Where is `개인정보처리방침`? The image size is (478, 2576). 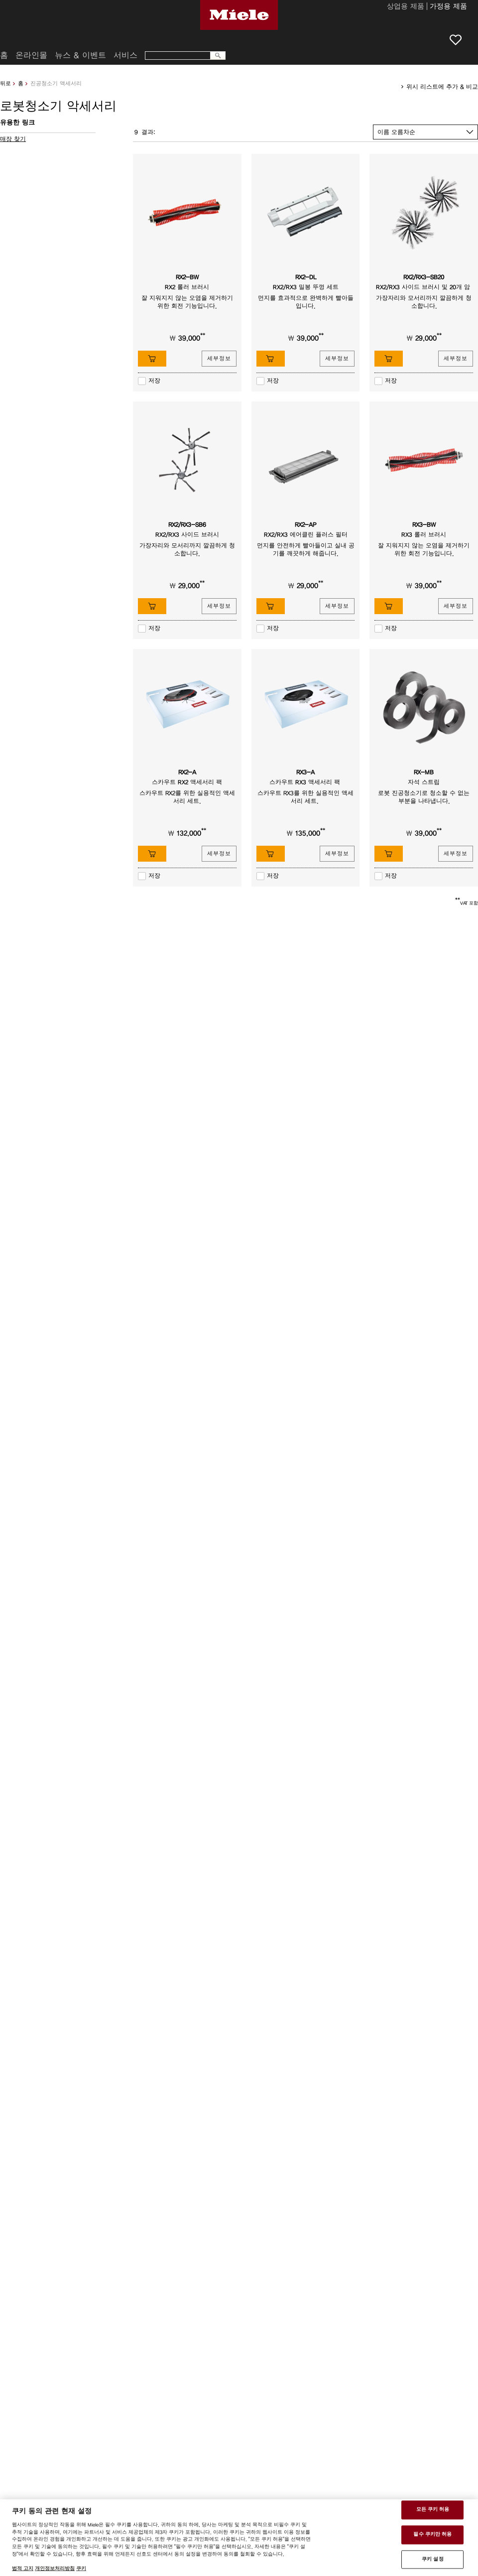
개인정보처리방침 is located at coordinates (55, 2568).